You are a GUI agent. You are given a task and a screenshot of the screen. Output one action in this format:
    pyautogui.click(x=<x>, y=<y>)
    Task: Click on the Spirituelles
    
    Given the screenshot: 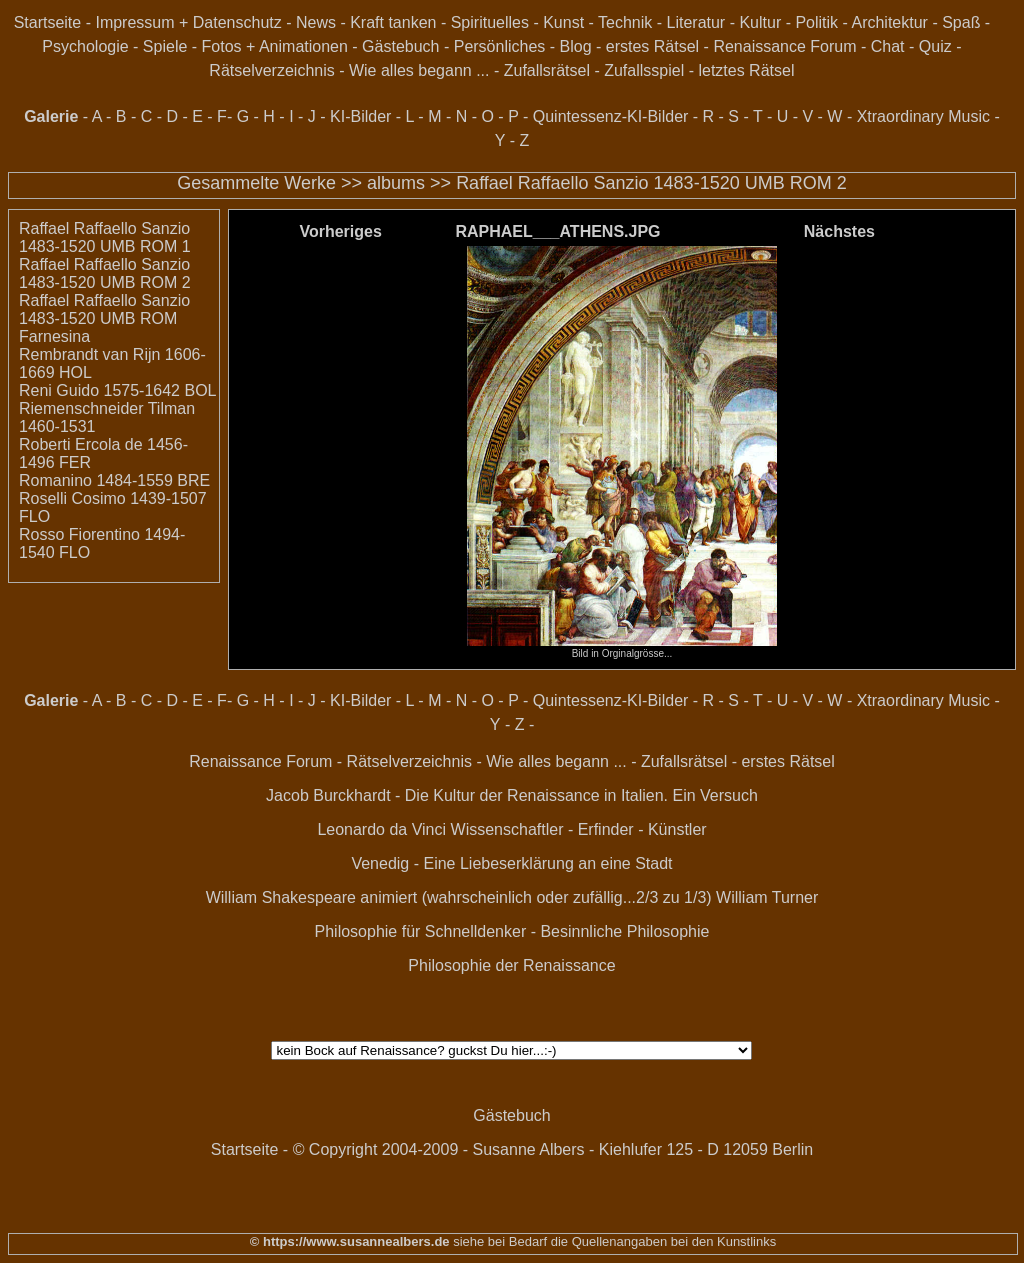 What is the action you would take?
    pyautogui.click(x=490, y=22)
    